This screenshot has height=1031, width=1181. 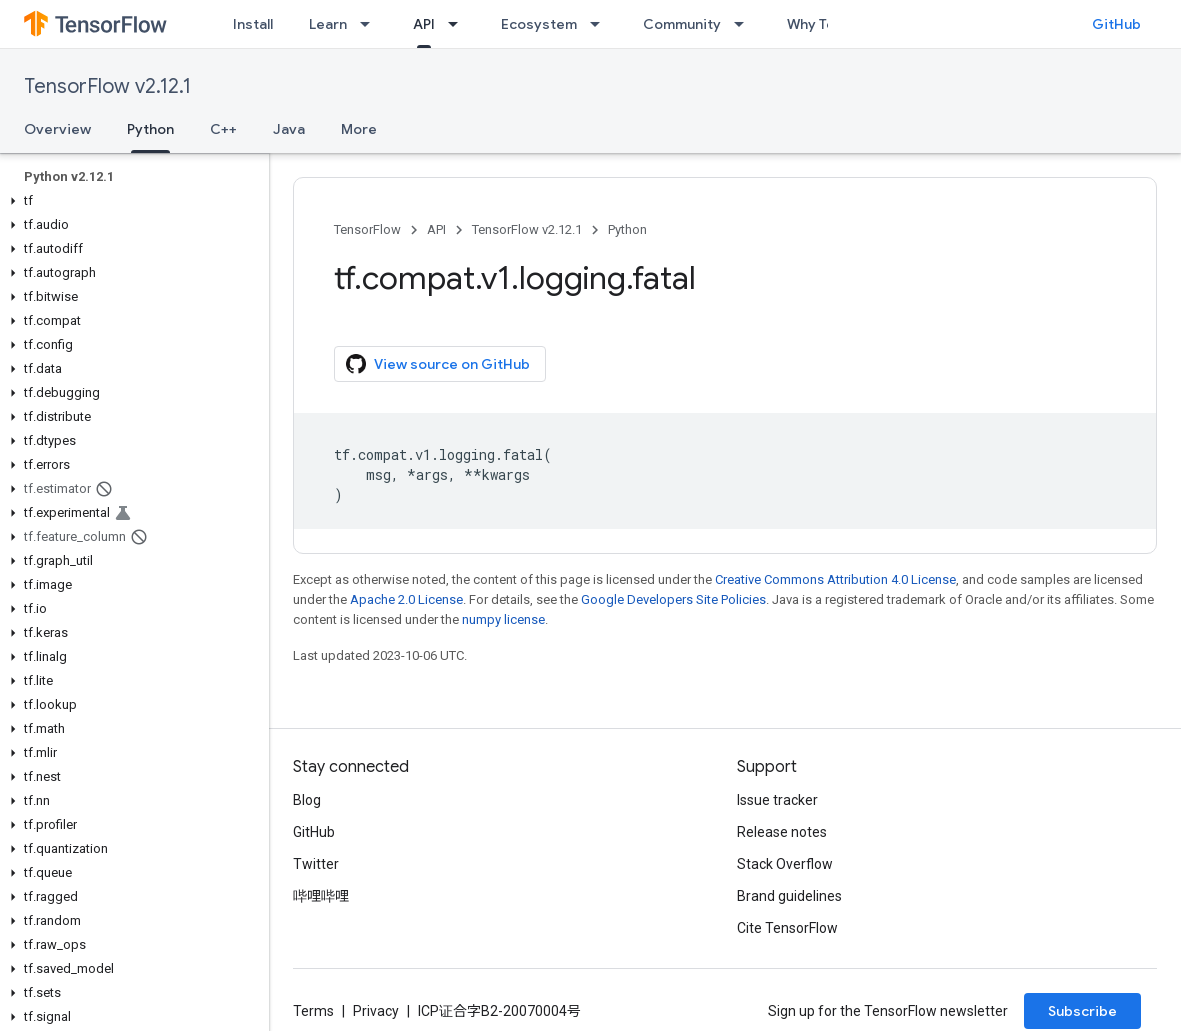 What do you see at coordinates (627, 229) in the screenshot?
I see `Python` at bounding box center [627, 229].